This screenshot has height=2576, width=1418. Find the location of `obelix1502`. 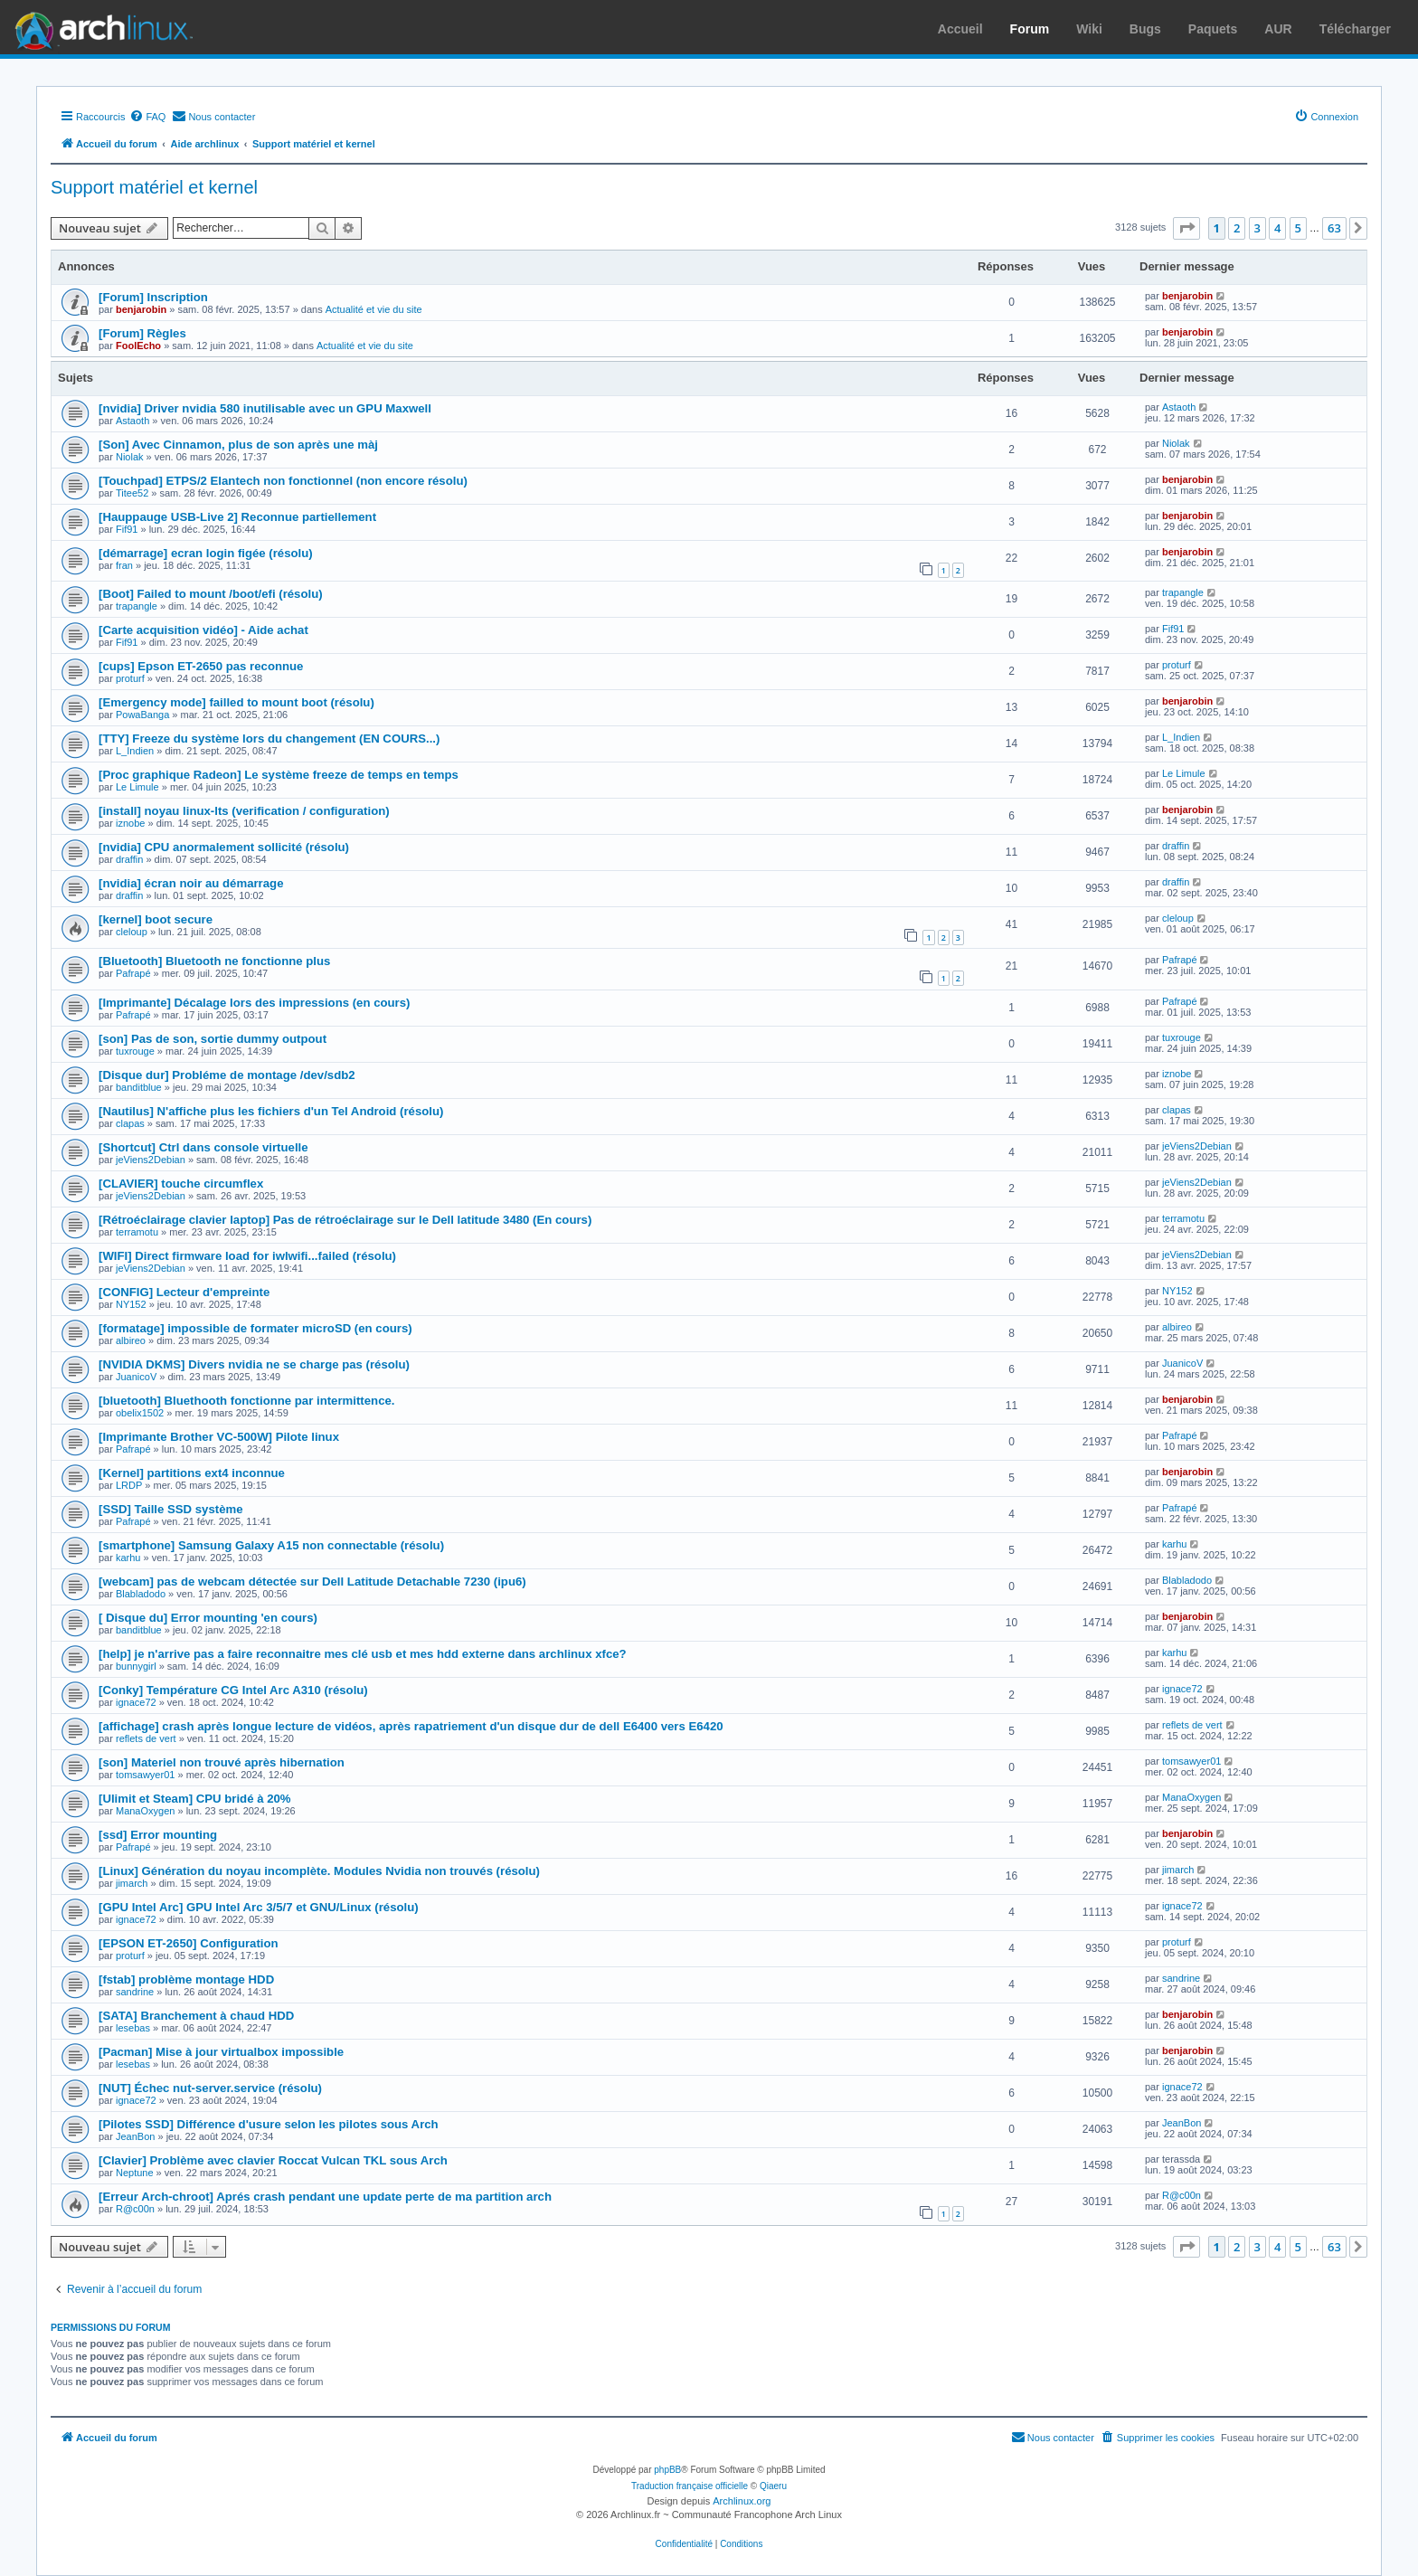

obelix1502 is located at coordinates (140, 1412).